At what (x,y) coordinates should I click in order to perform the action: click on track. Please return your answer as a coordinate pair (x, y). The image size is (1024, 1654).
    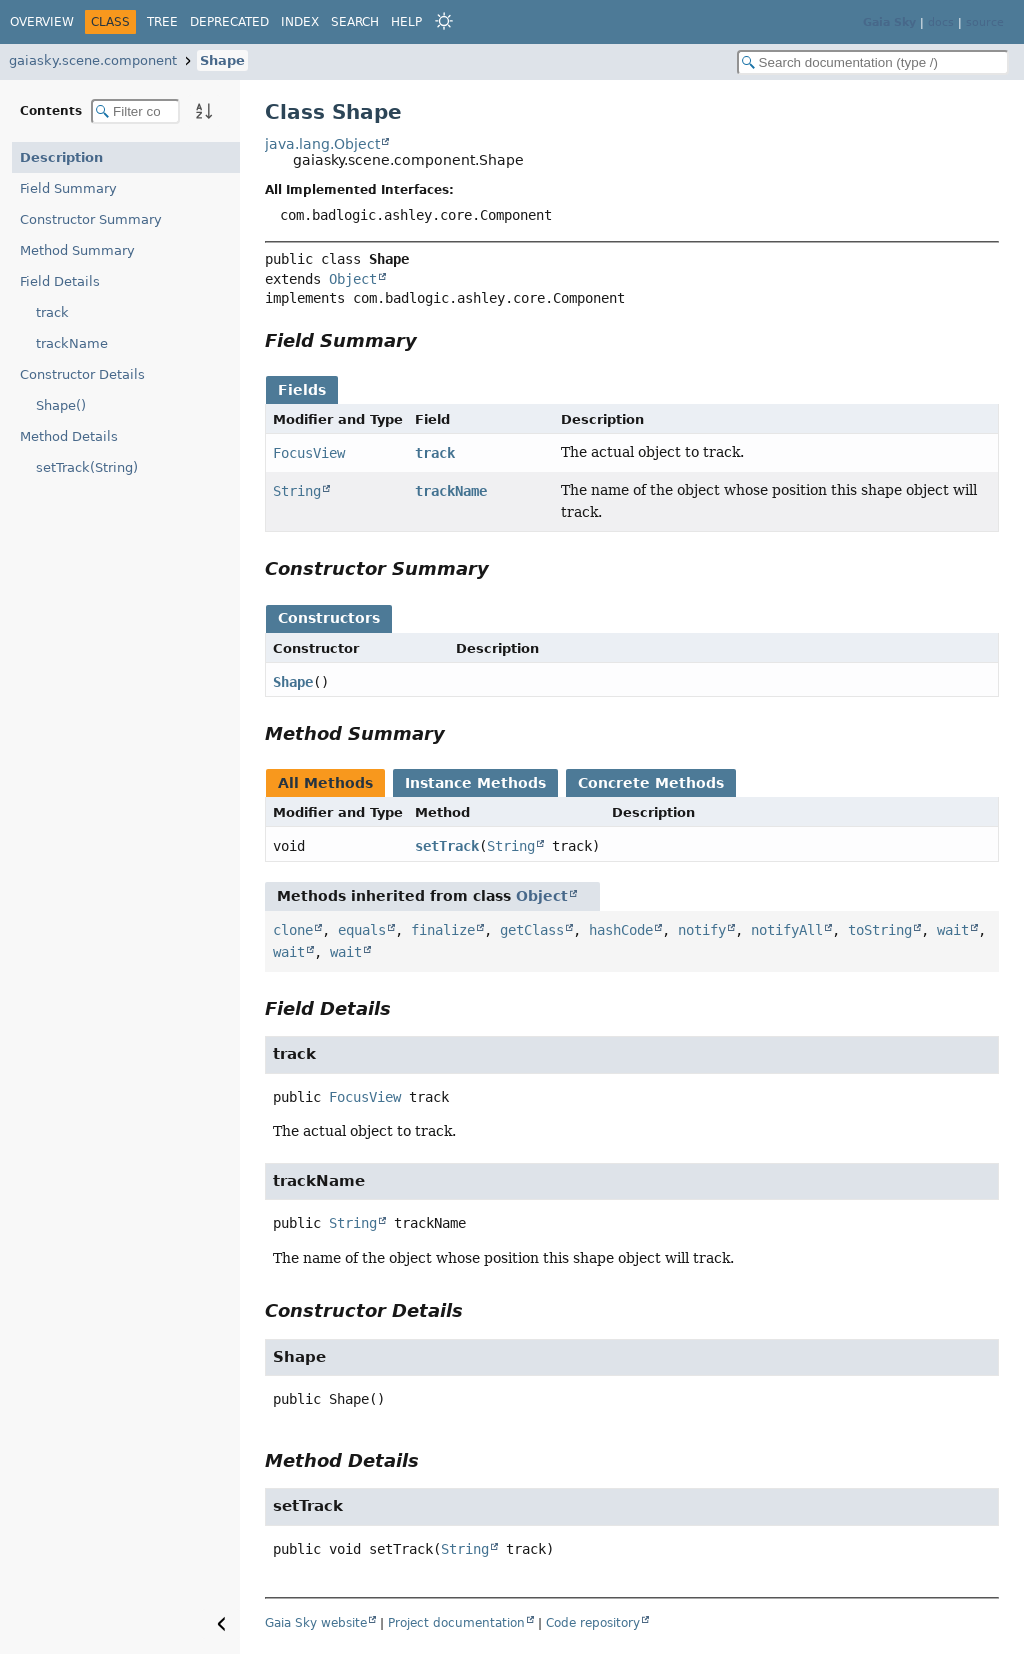
    Looking at the image, I should click on (52, 312).